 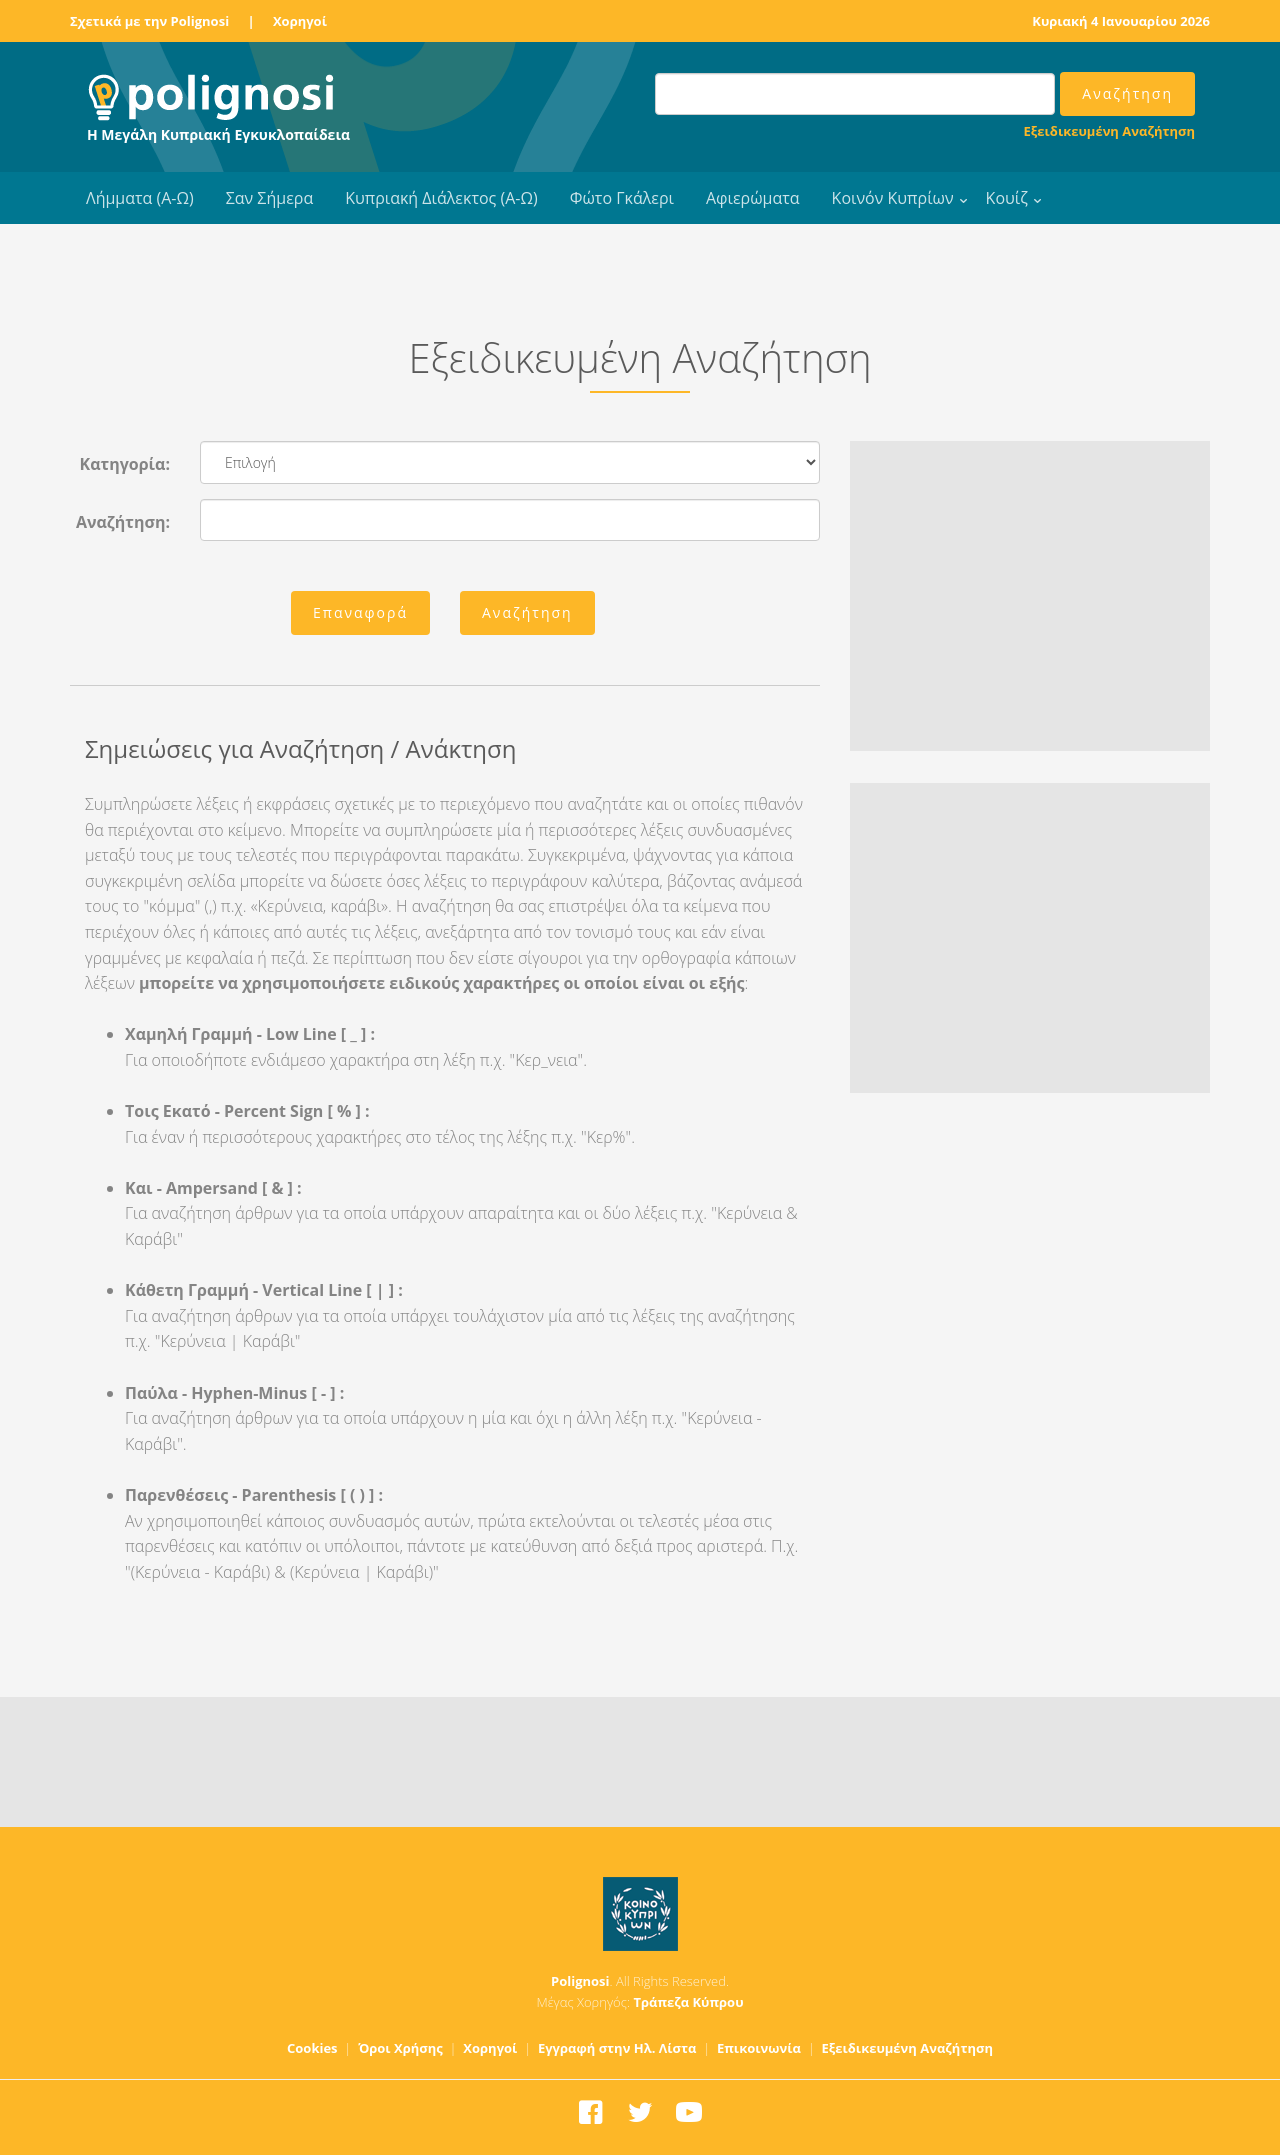 I want to click on Φώτο Γκάλερι, so click(x=622, y=198).